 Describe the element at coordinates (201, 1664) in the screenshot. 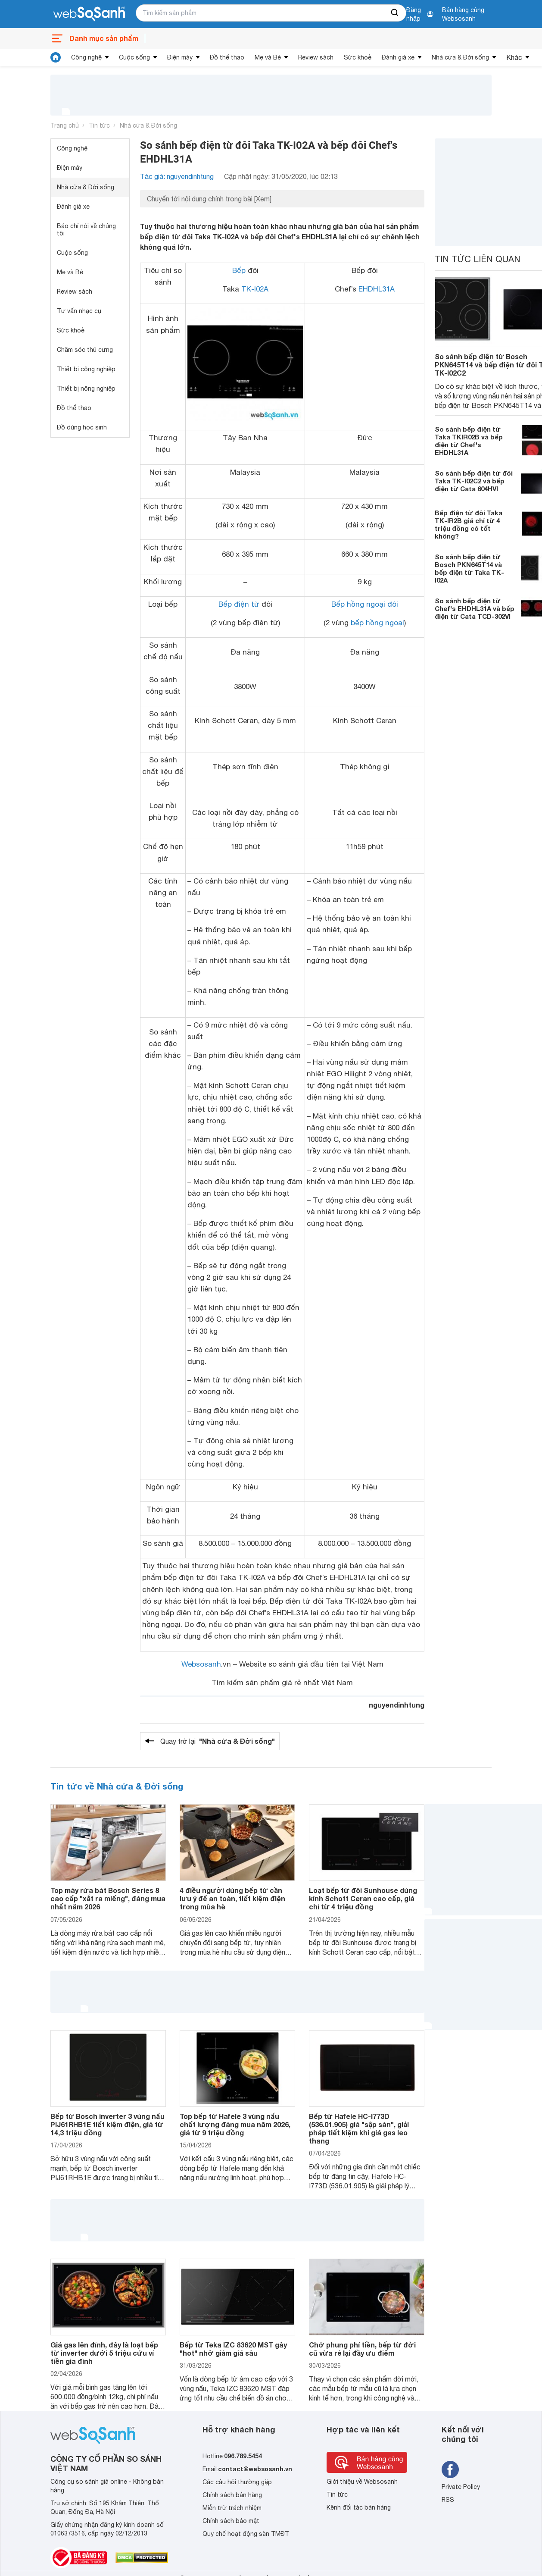

I see `Websosanh` at that location.